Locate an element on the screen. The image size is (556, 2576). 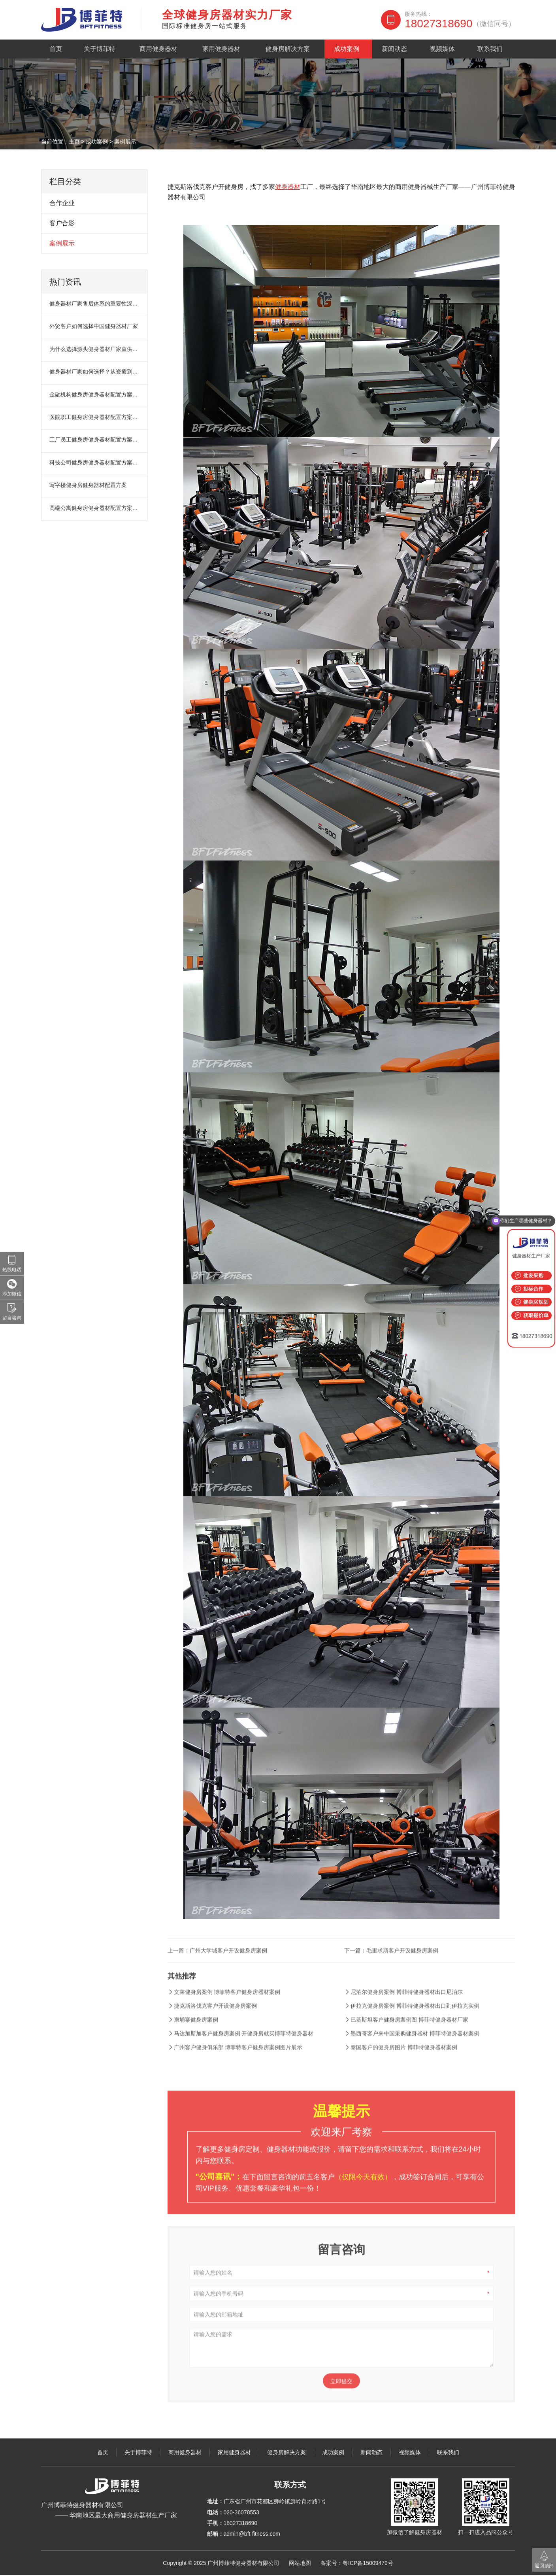
文莱健身房案例 博菲特客户健身房器材案例 is located at coordinates (224, 2008).